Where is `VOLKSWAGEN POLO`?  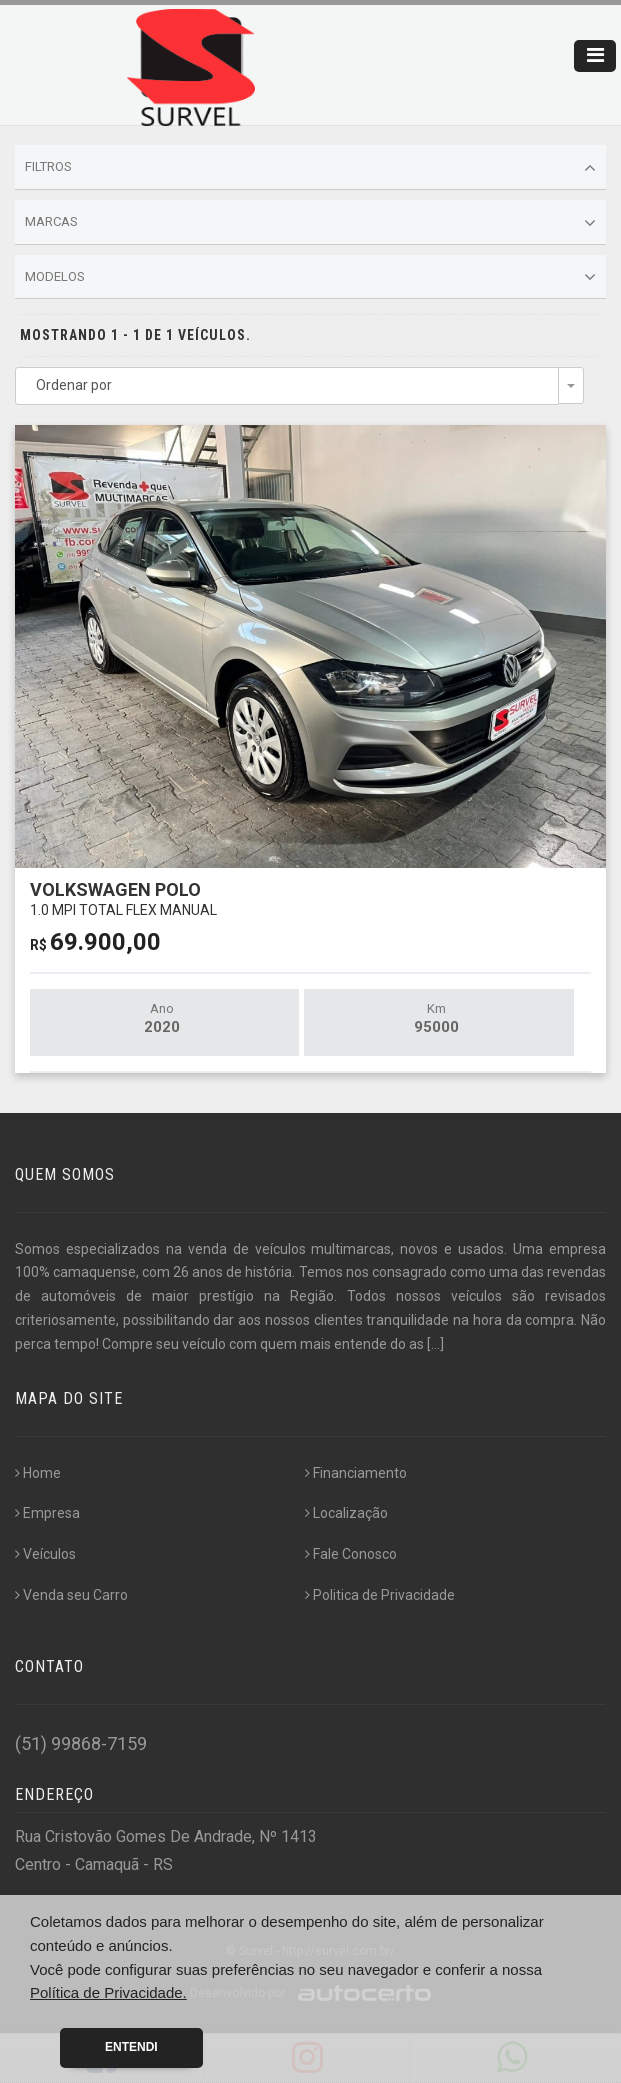
VOLKSWAGEN POLO is located at coordinates (123, 898).